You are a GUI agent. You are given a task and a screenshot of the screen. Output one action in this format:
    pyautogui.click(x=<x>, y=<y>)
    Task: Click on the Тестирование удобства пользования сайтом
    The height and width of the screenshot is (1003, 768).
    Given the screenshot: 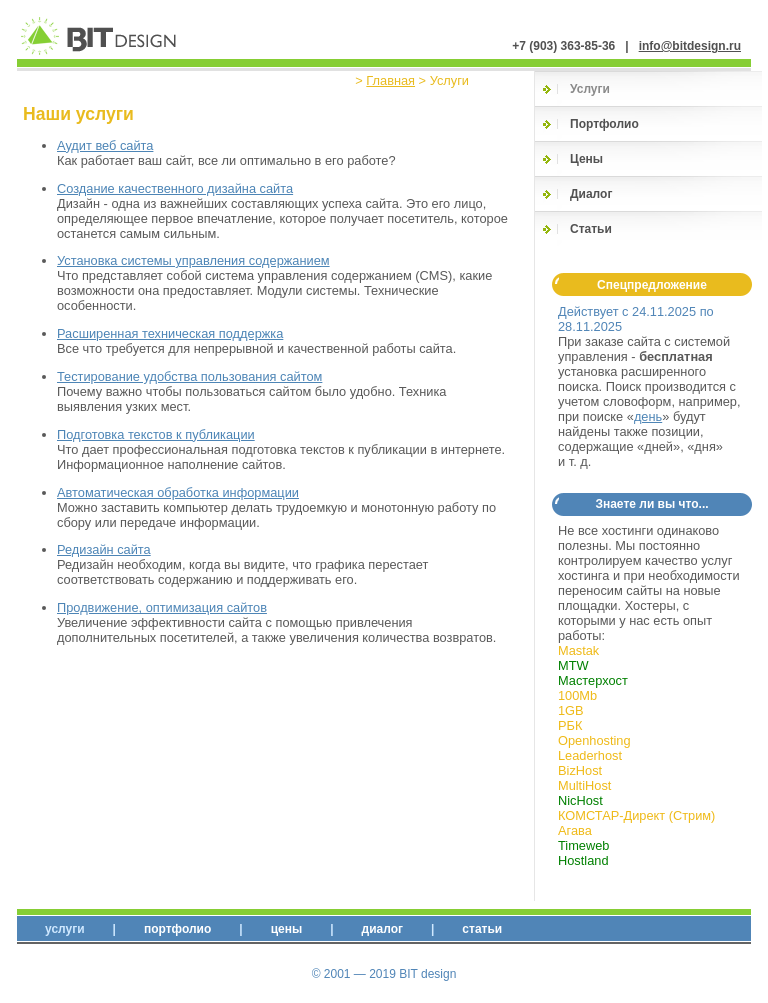 What is the action you would take?
    pyautogui.click(x=189, y=376)
    